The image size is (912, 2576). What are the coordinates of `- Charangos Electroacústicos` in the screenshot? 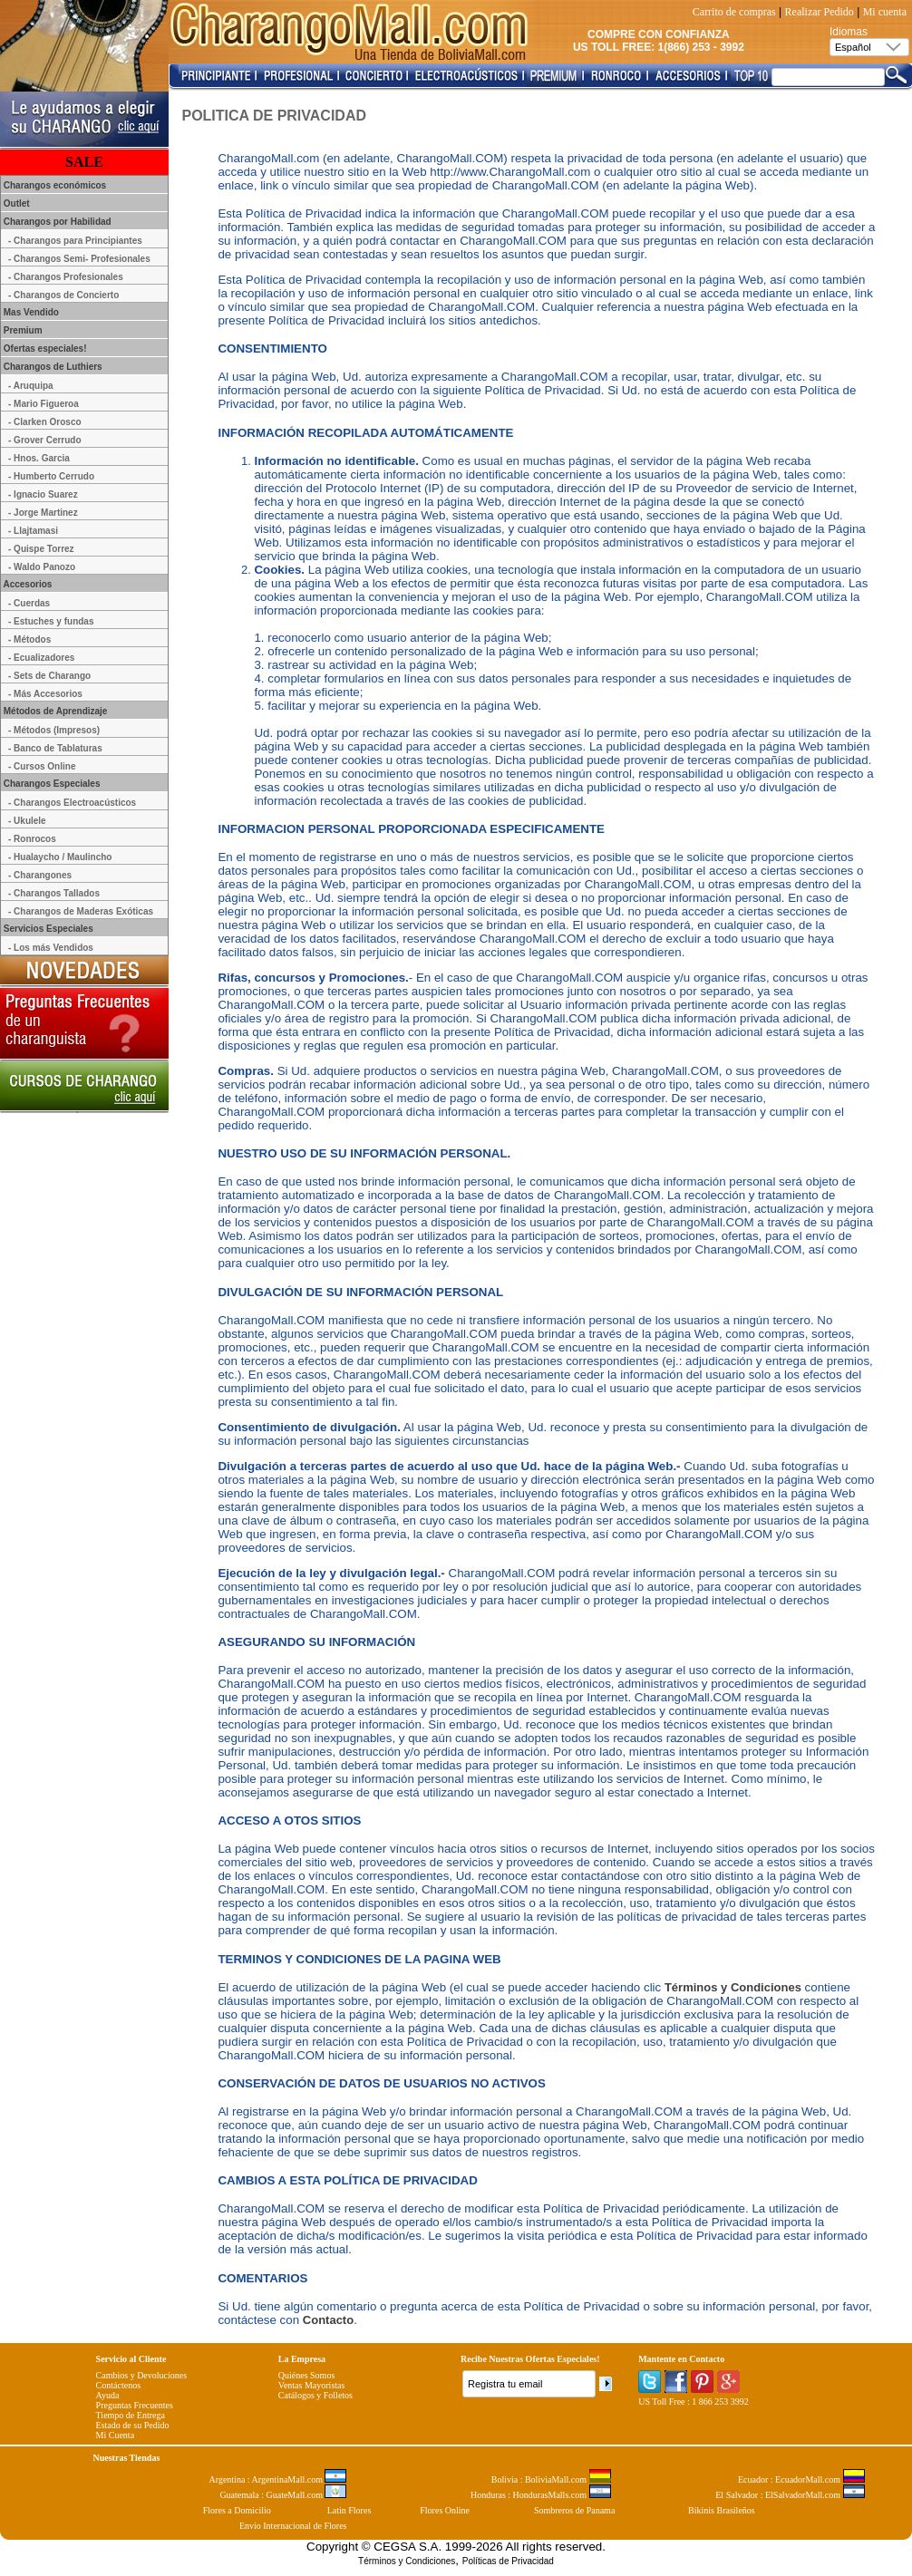 It's located at (72, 803).